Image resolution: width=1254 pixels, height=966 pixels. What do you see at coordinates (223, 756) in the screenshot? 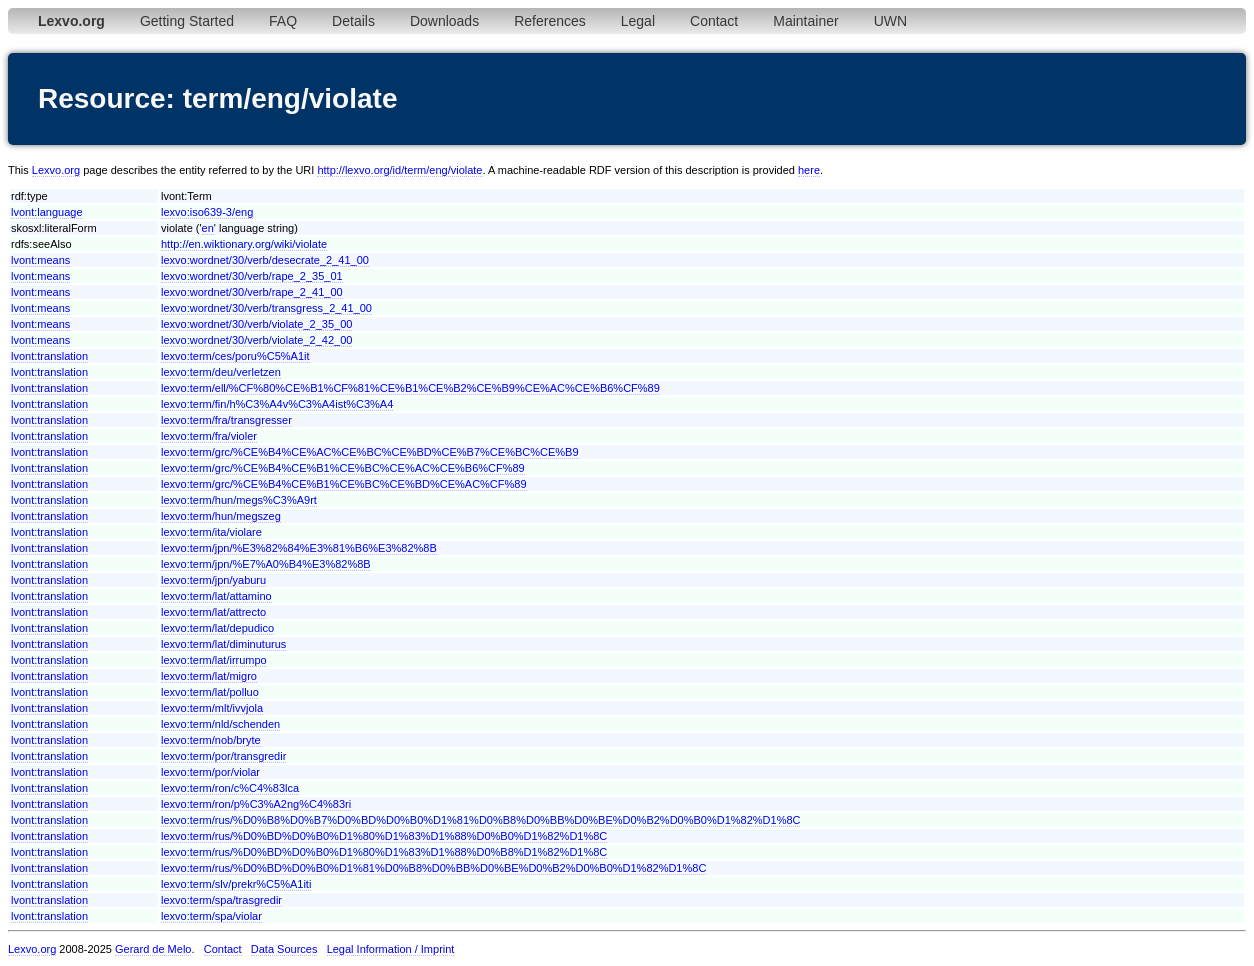
I see `lexvo:term/por/transgredir` at bounding box center [223, 756].